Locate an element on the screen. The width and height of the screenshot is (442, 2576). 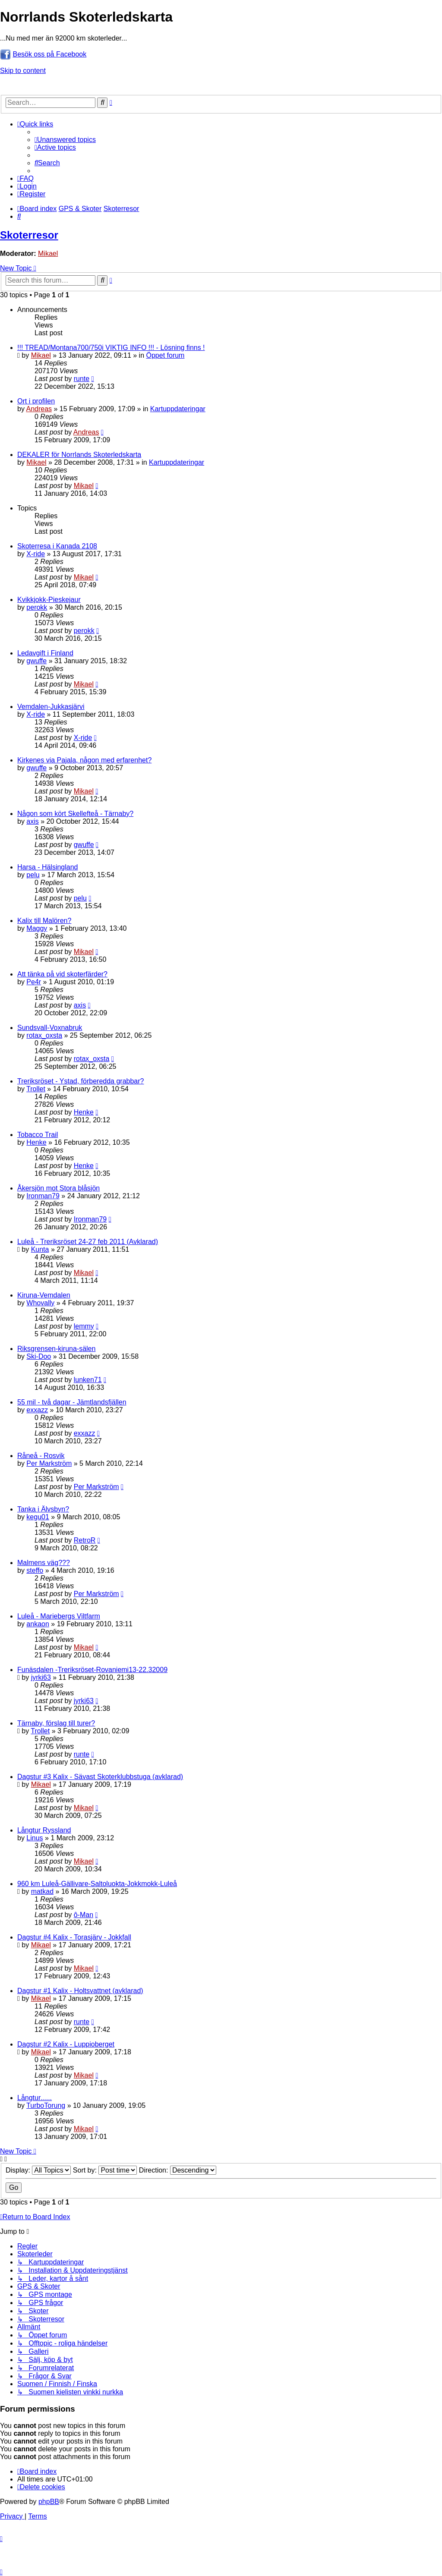
Maggy is located at coordinates (36, 928).